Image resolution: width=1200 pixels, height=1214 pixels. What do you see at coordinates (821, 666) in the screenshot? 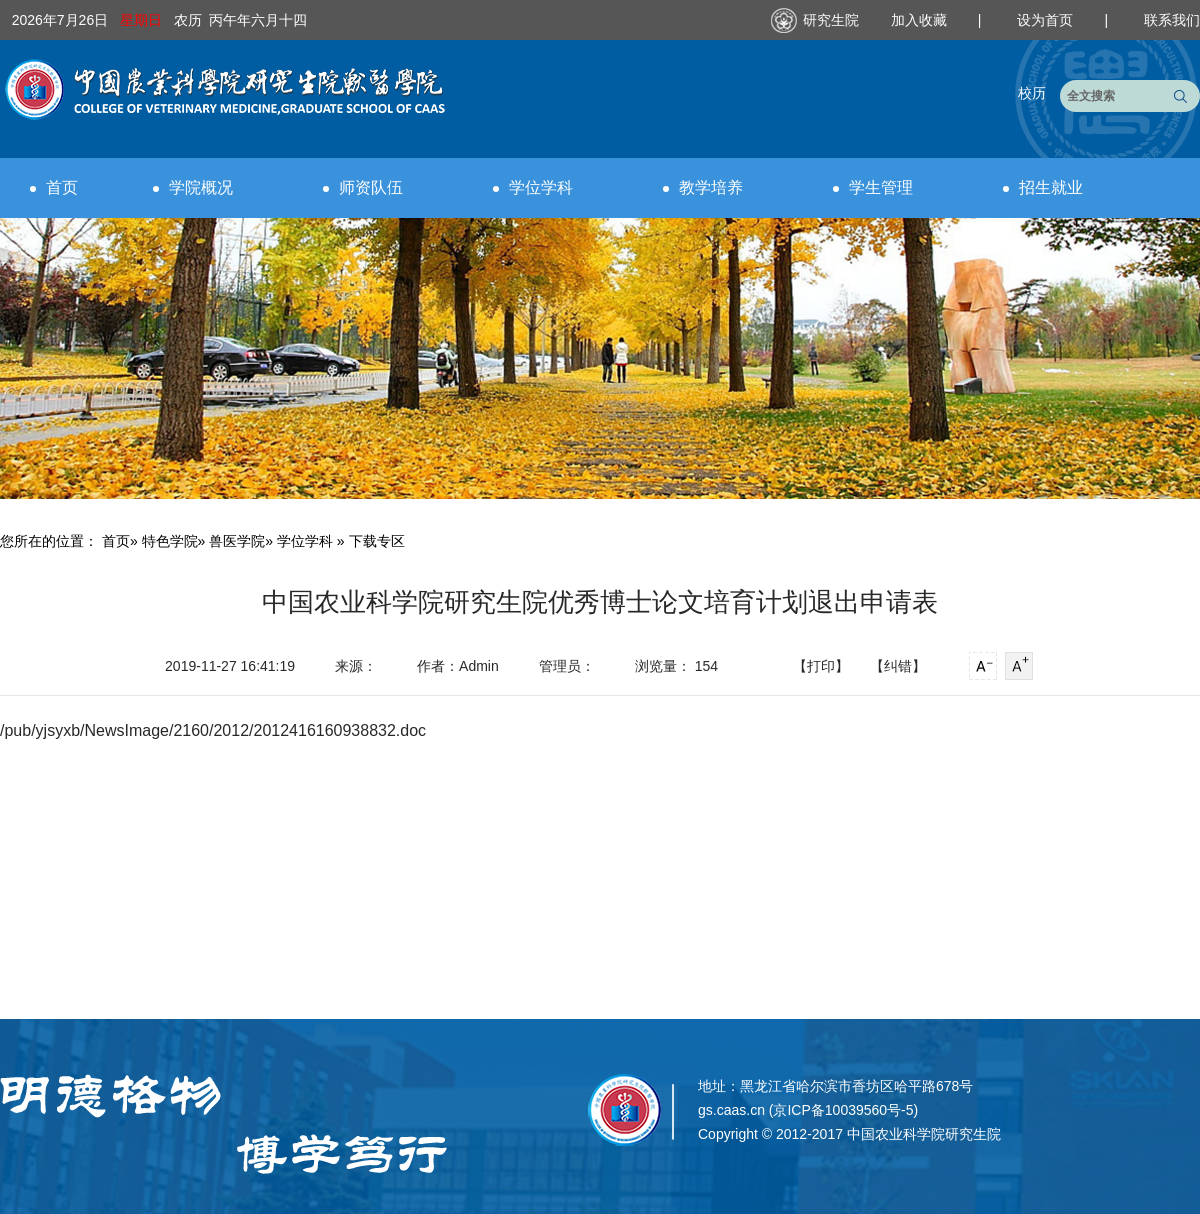
I see `【打印】` at bounding box center [821, 666].